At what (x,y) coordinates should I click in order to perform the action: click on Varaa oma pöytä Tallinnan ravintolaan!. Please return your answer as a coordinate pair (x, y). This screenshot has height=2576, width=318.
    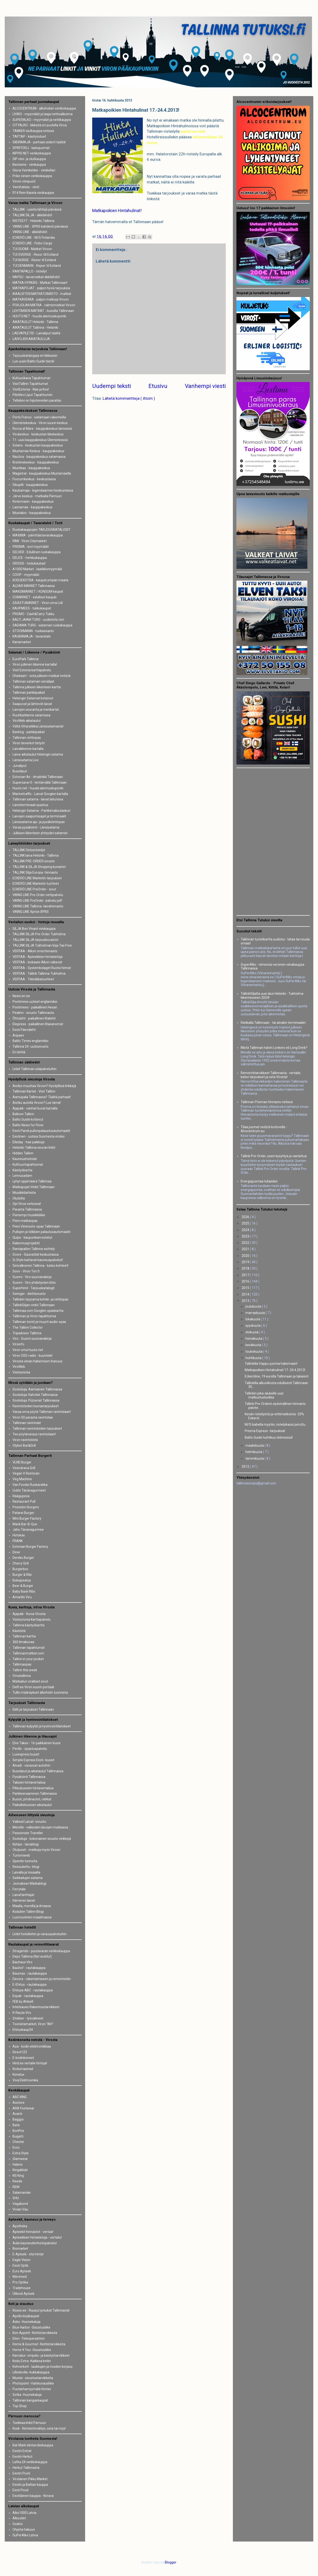
    Looking at the image, I should click on (42, 1412).